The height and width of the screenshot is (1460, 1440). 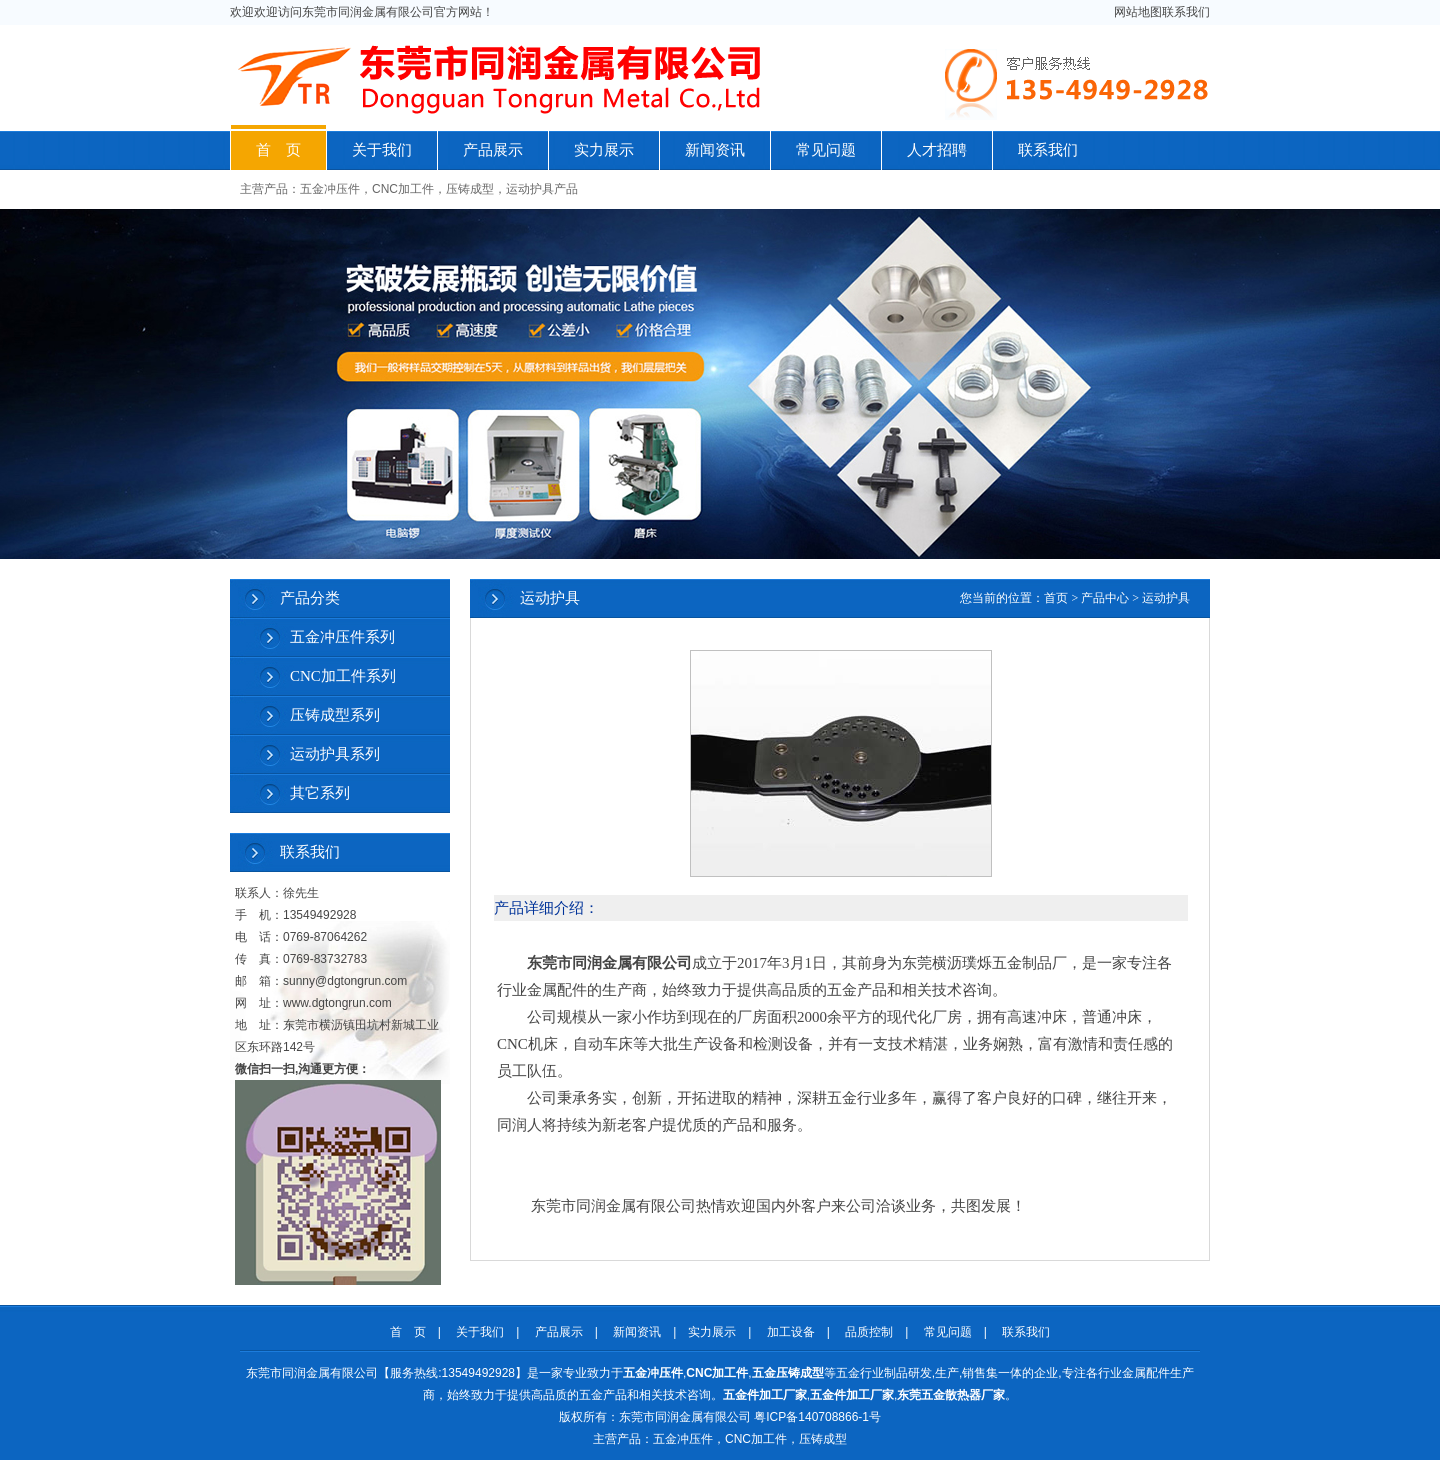 I want to click on 关于我们, so click(x=382, y=150).